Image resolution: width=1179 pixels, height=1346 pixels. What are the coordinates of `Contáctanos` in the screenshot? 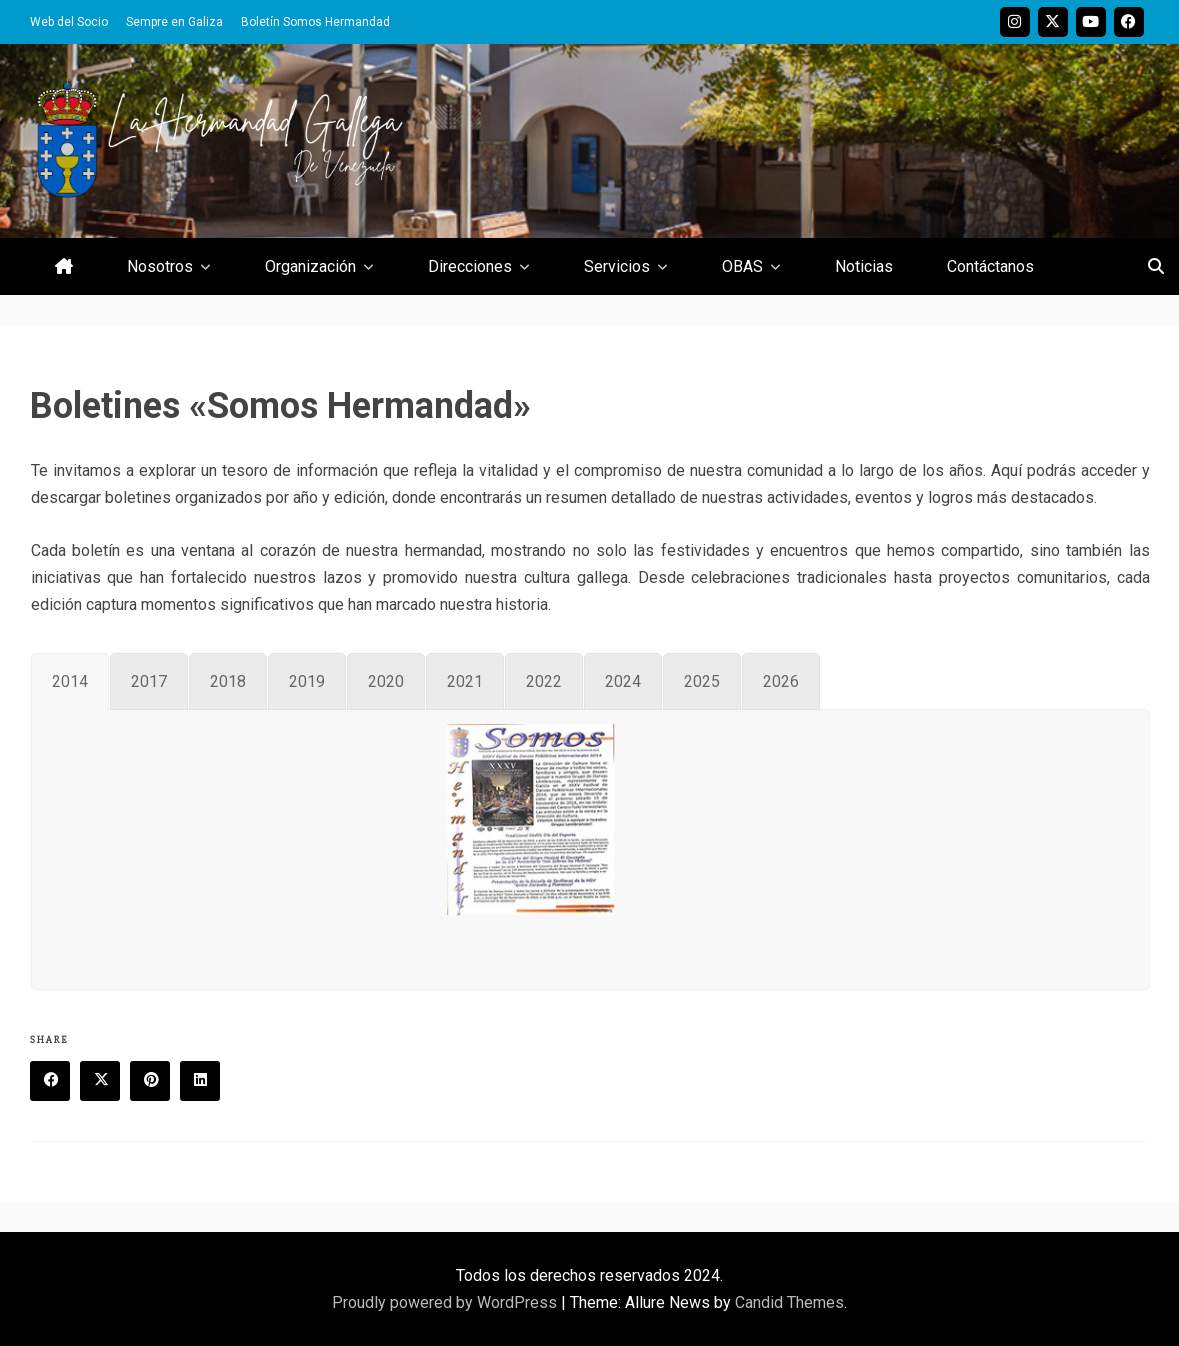 It's located at (990, 266).